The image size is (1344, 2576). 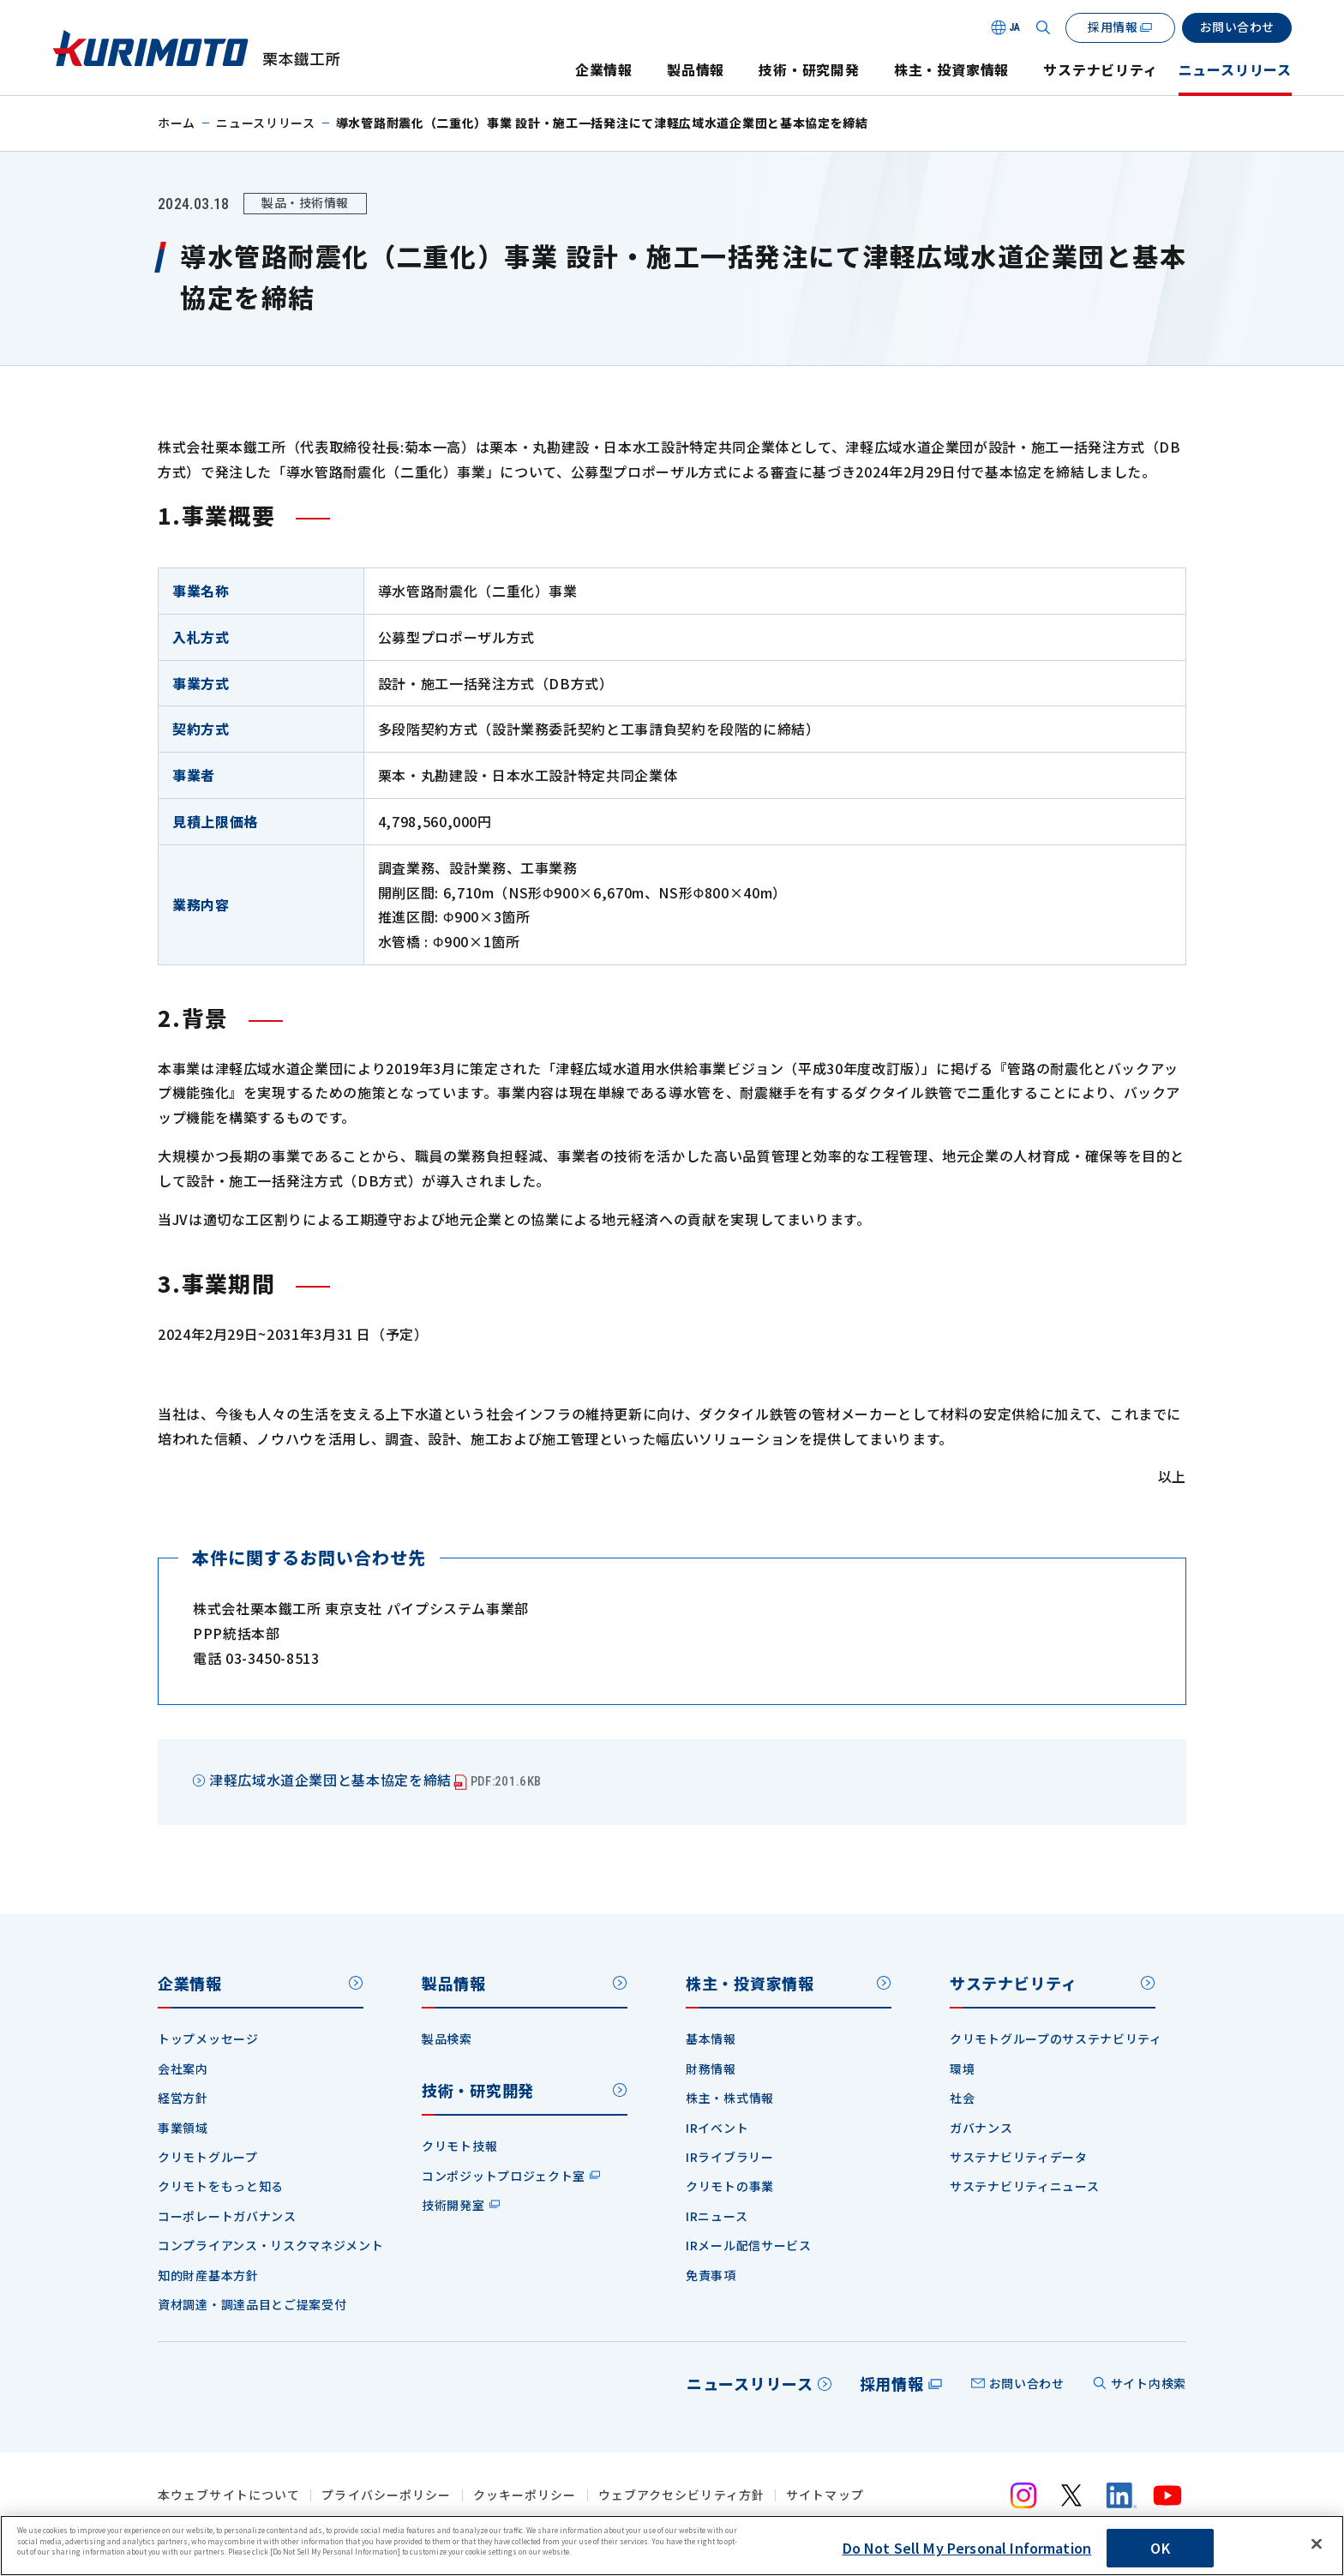 I want to click on 株主・株式情報, so click(x=730, y=2097).